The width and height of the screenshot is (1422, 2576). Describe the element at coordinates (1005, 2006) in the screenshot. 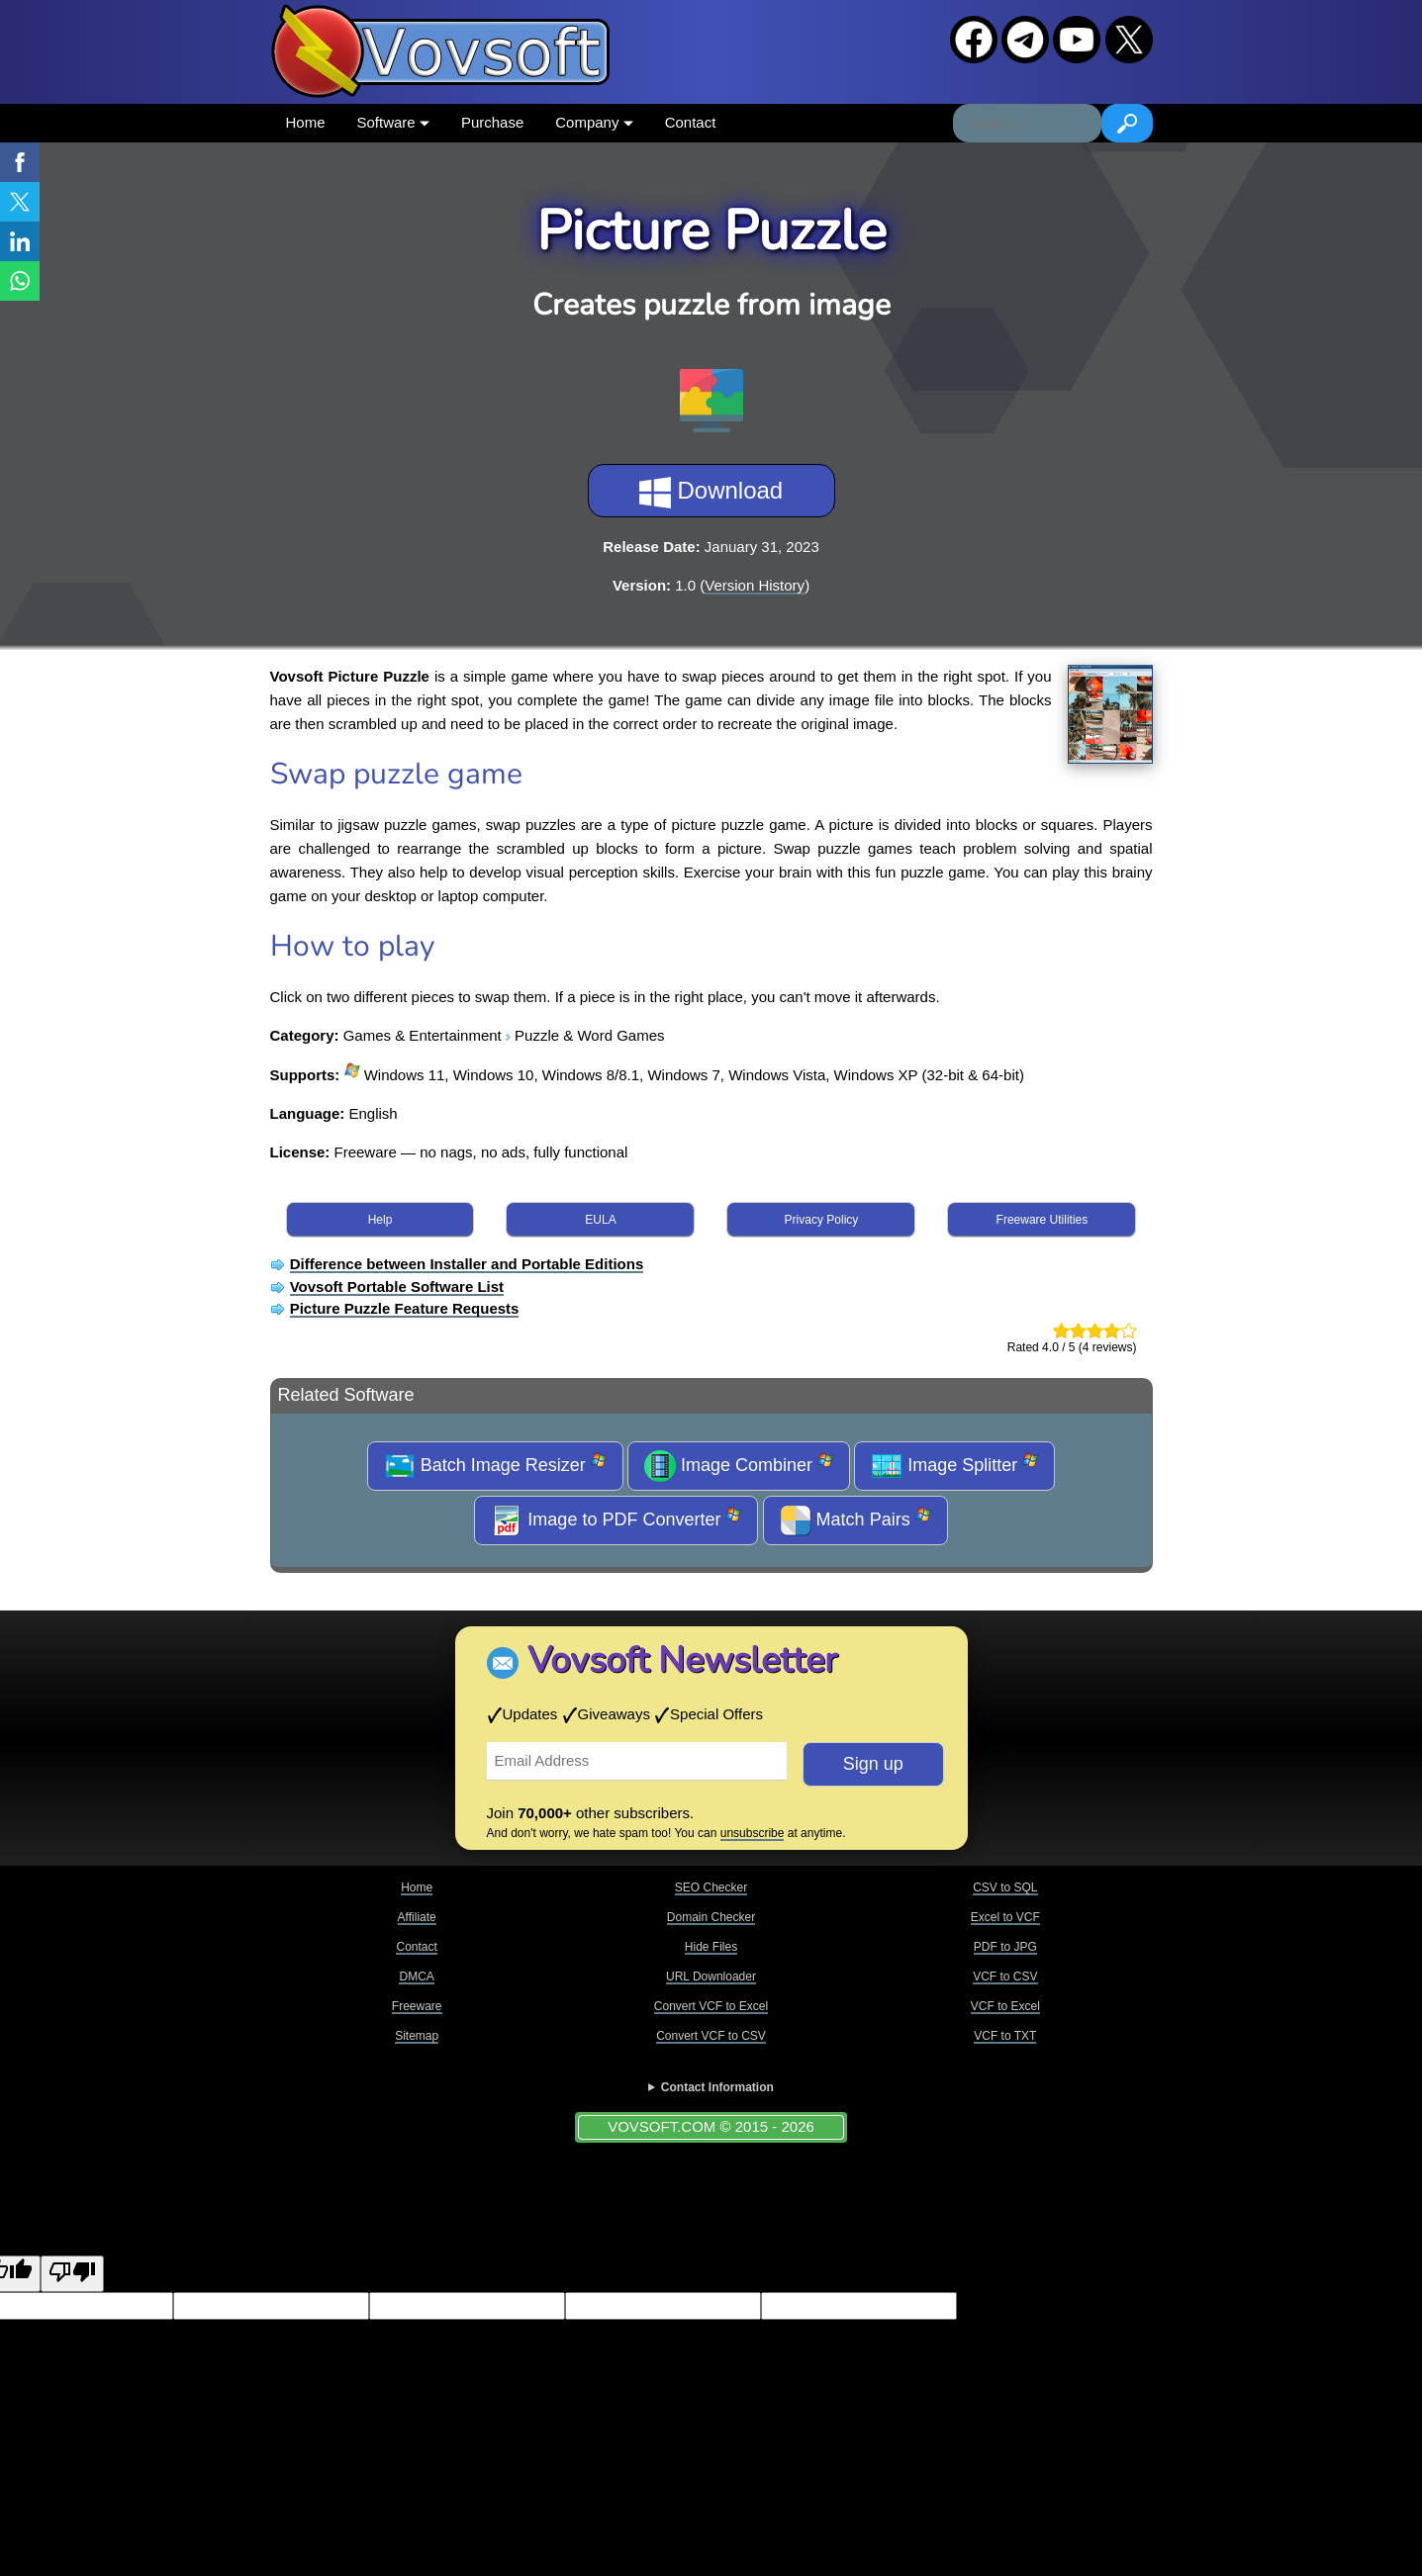

I see `VCF to Excel` at that location.